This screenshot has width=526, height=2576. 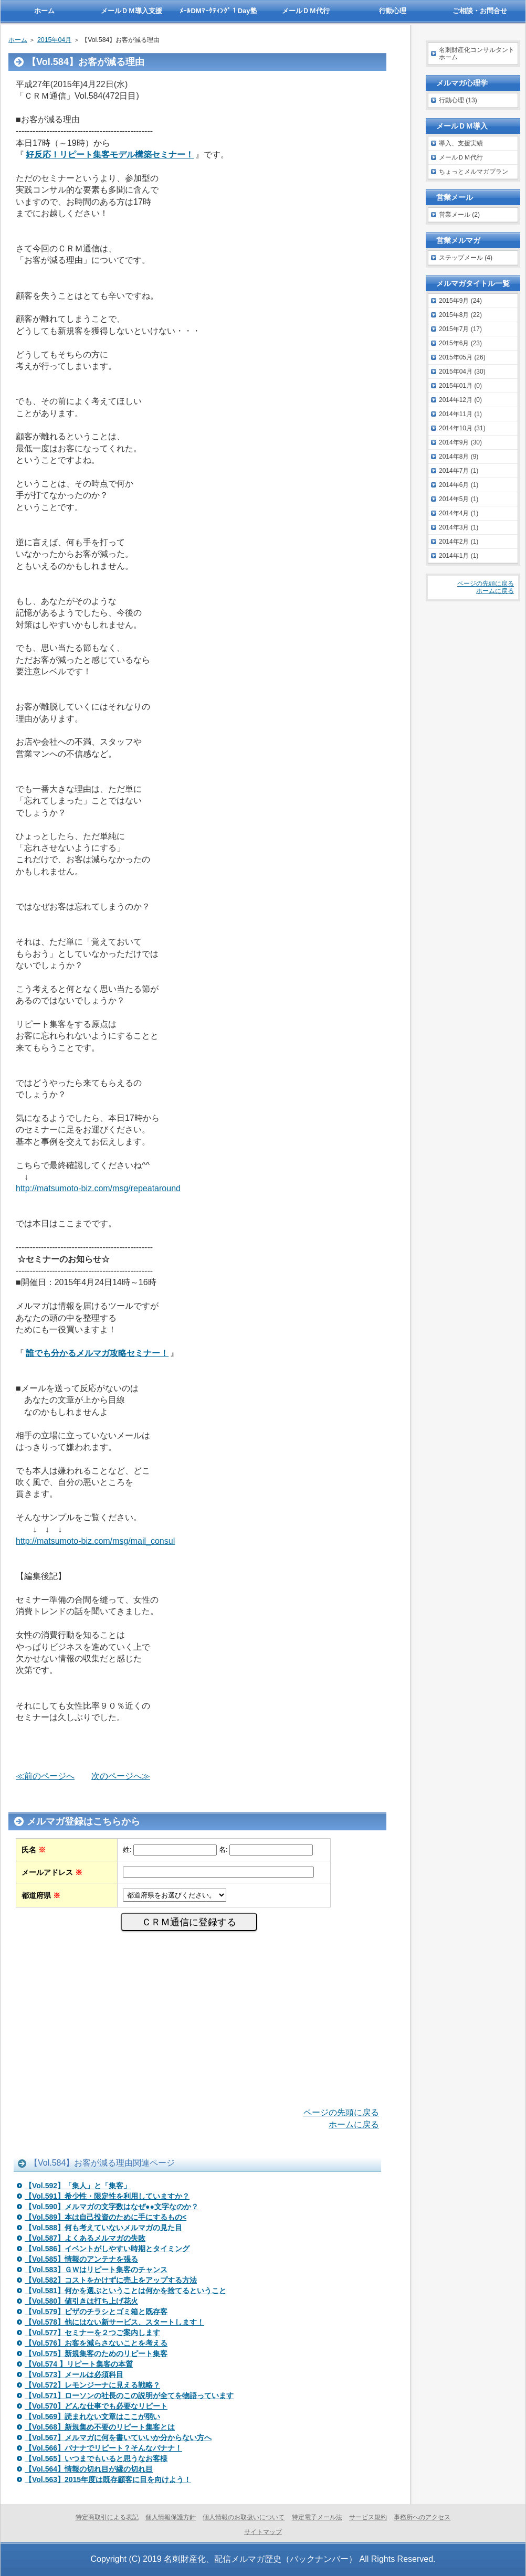 What do you see at coordinates (218, 11) in the screenshot?
I see `ﾒｰﾙDMﾏｰｹﾃｨﾝｸﾞ１Day塾` at bounding box center [218, 11].